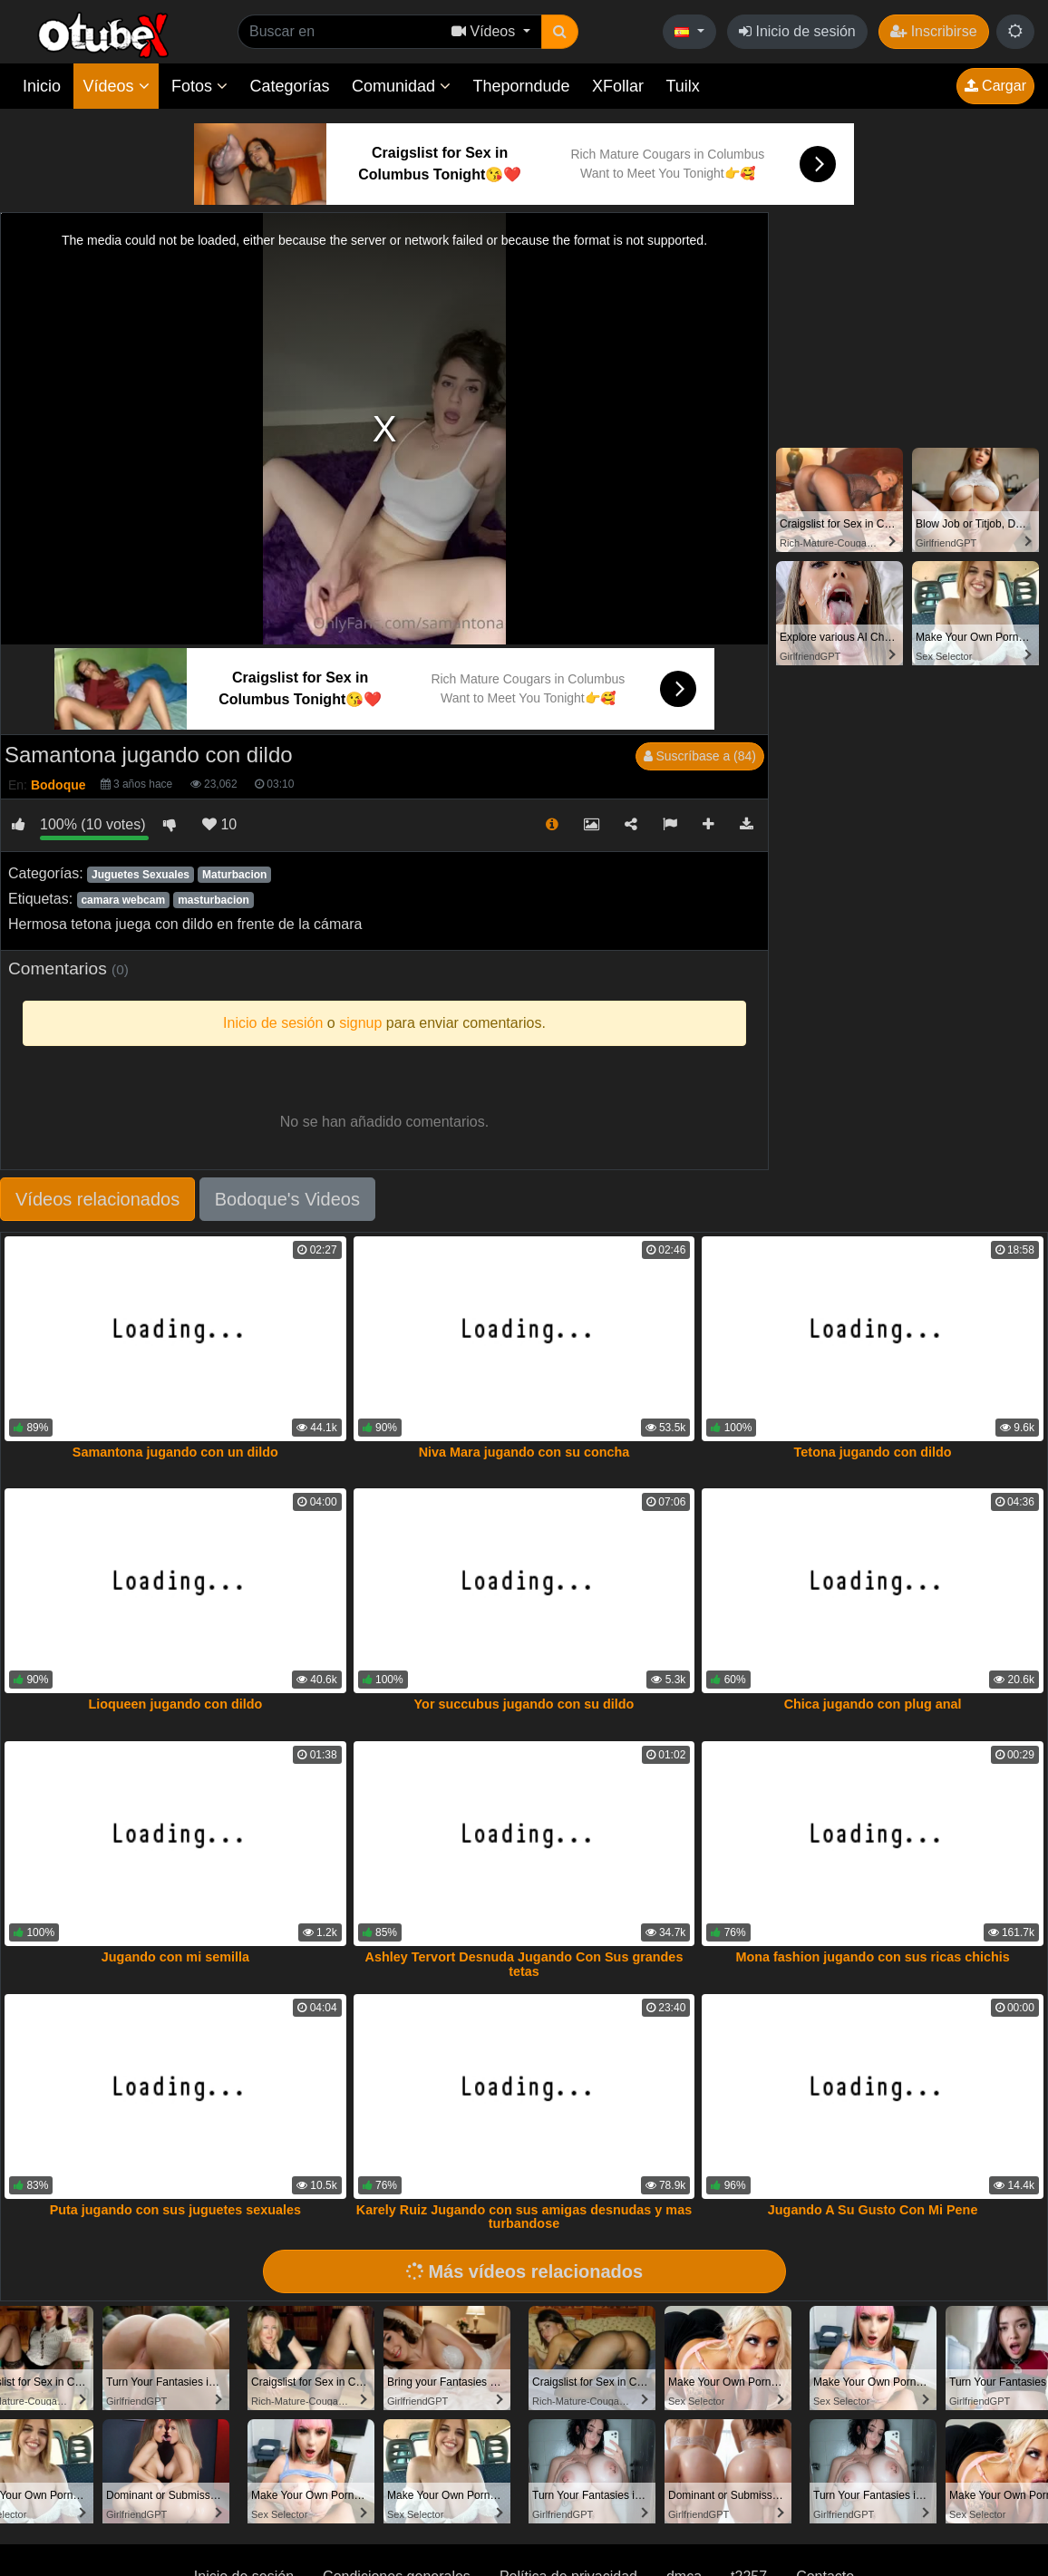  I want to click on Puta jugando con sus juguetes sexuales, so click(176, 2210).